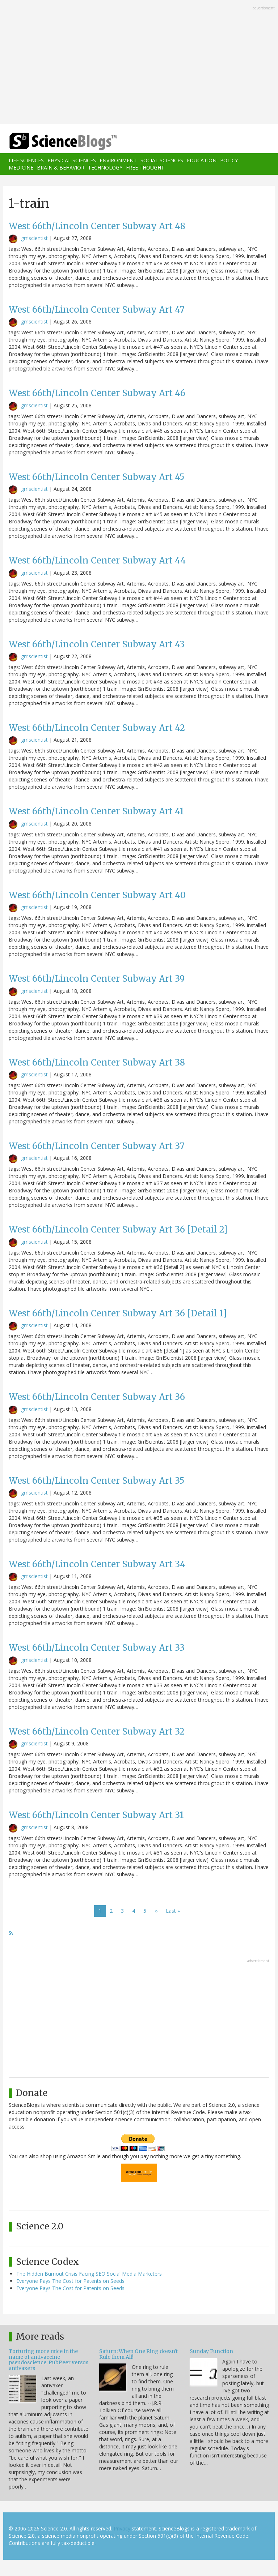 The image size is (278, 2576). I want to click on Everyone Pays The Cost for Patents on Seeds, so click(70, 2280).